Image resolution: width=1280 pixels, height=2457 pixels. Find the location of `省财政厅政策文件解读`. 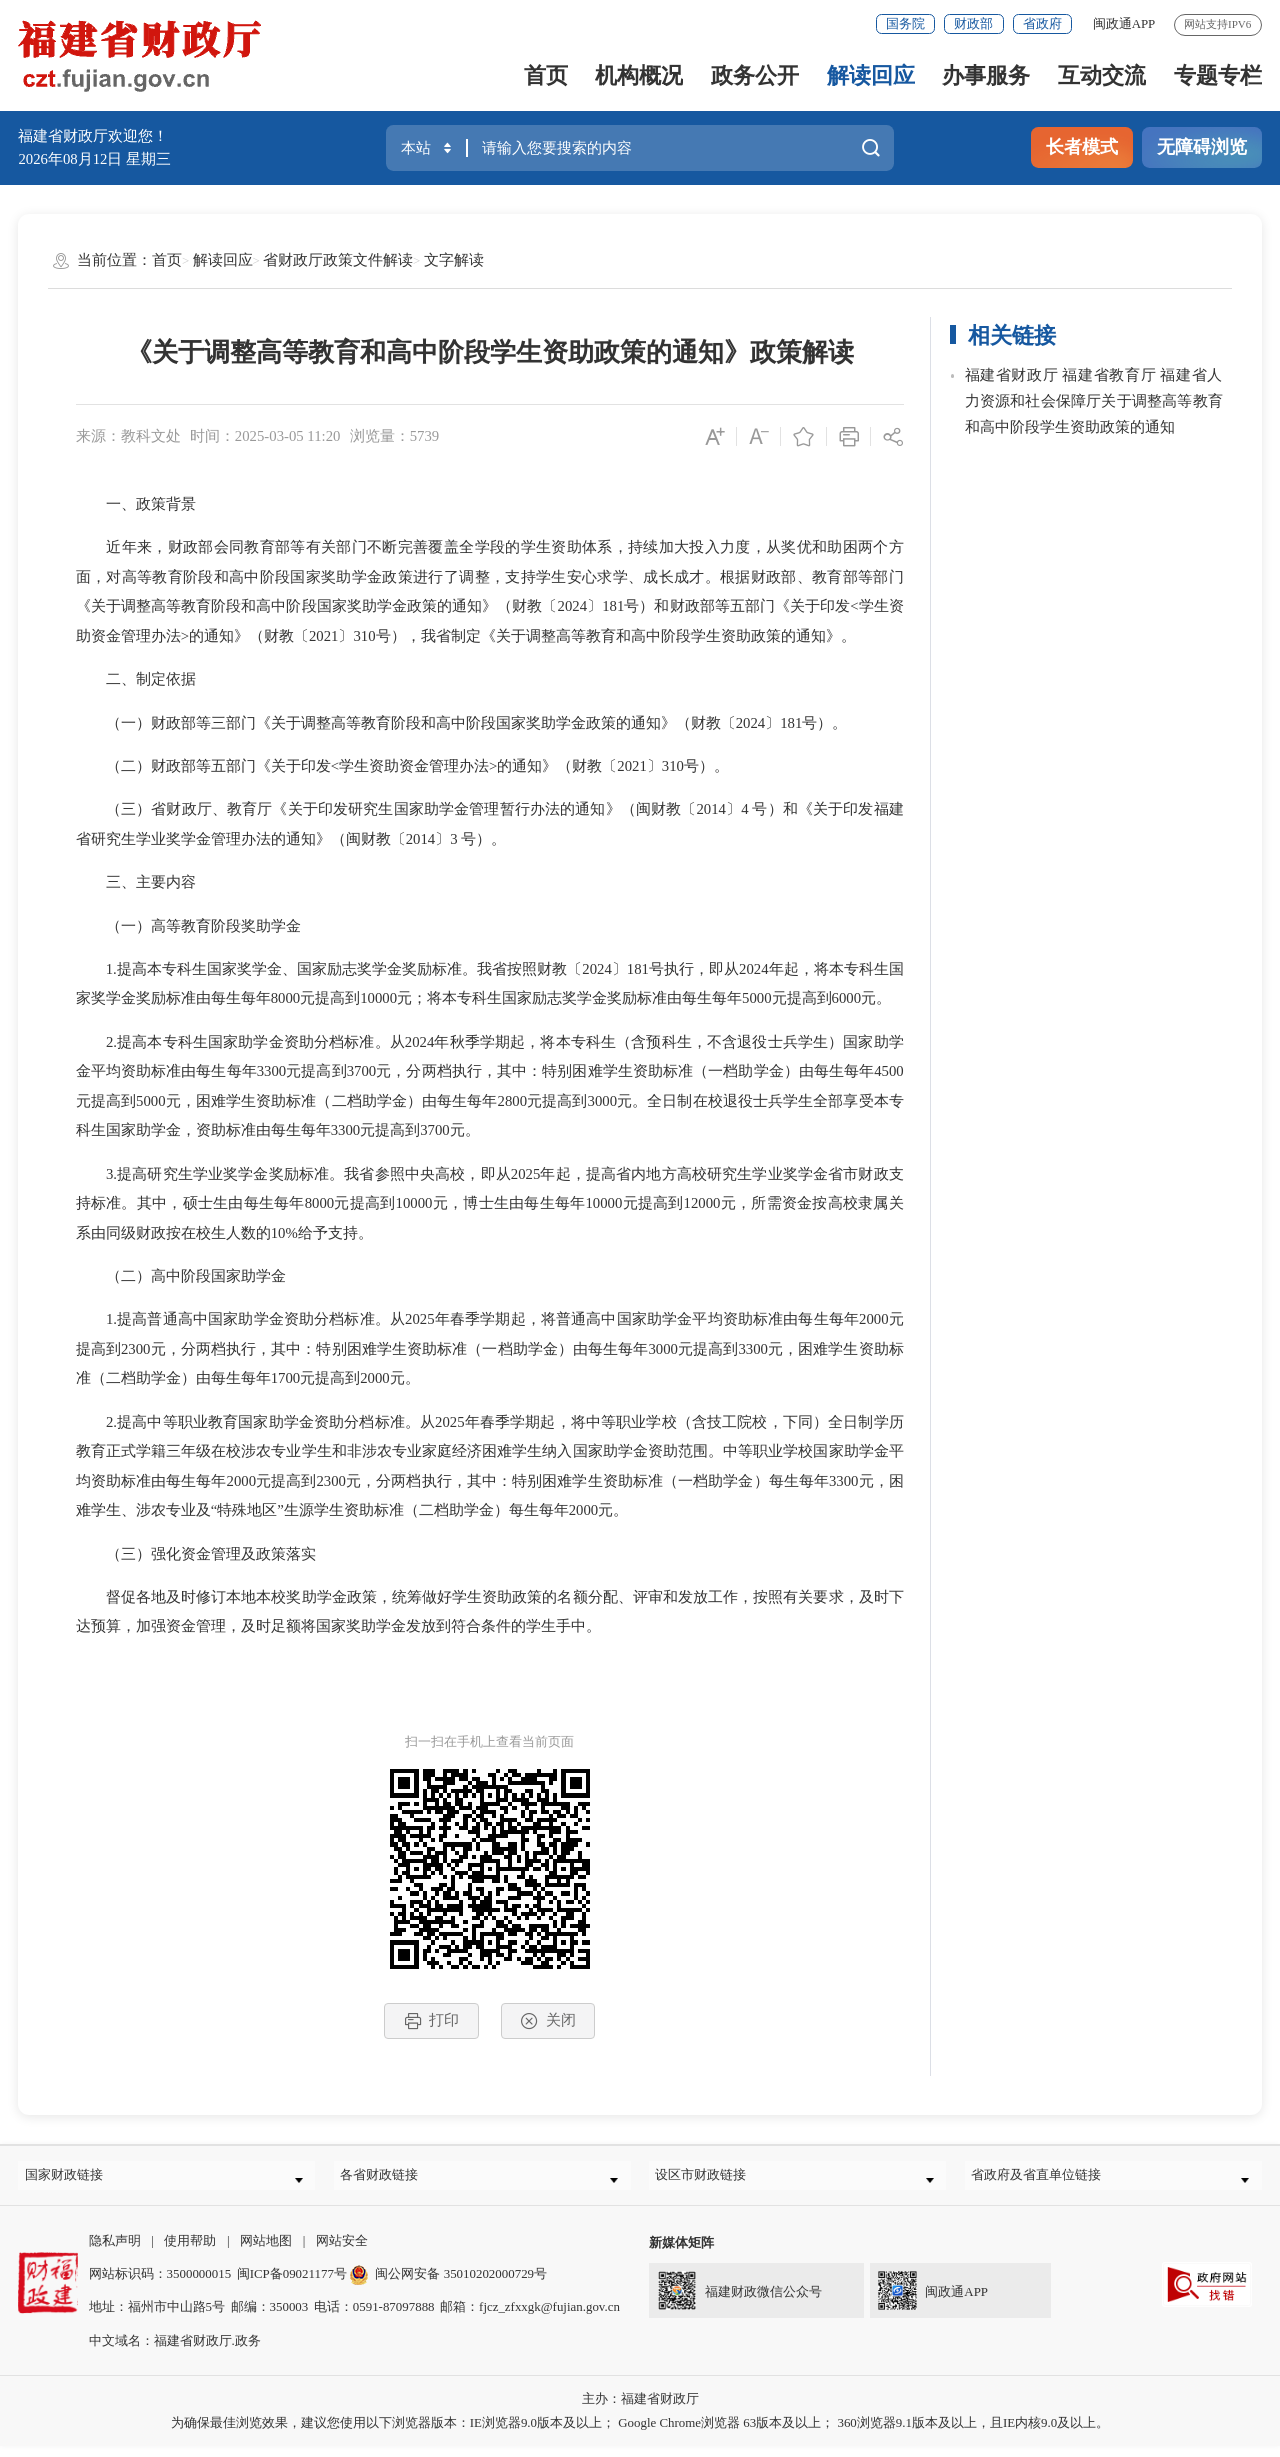

省财政厅政策文件解读 is located at coordinates (338, 260).